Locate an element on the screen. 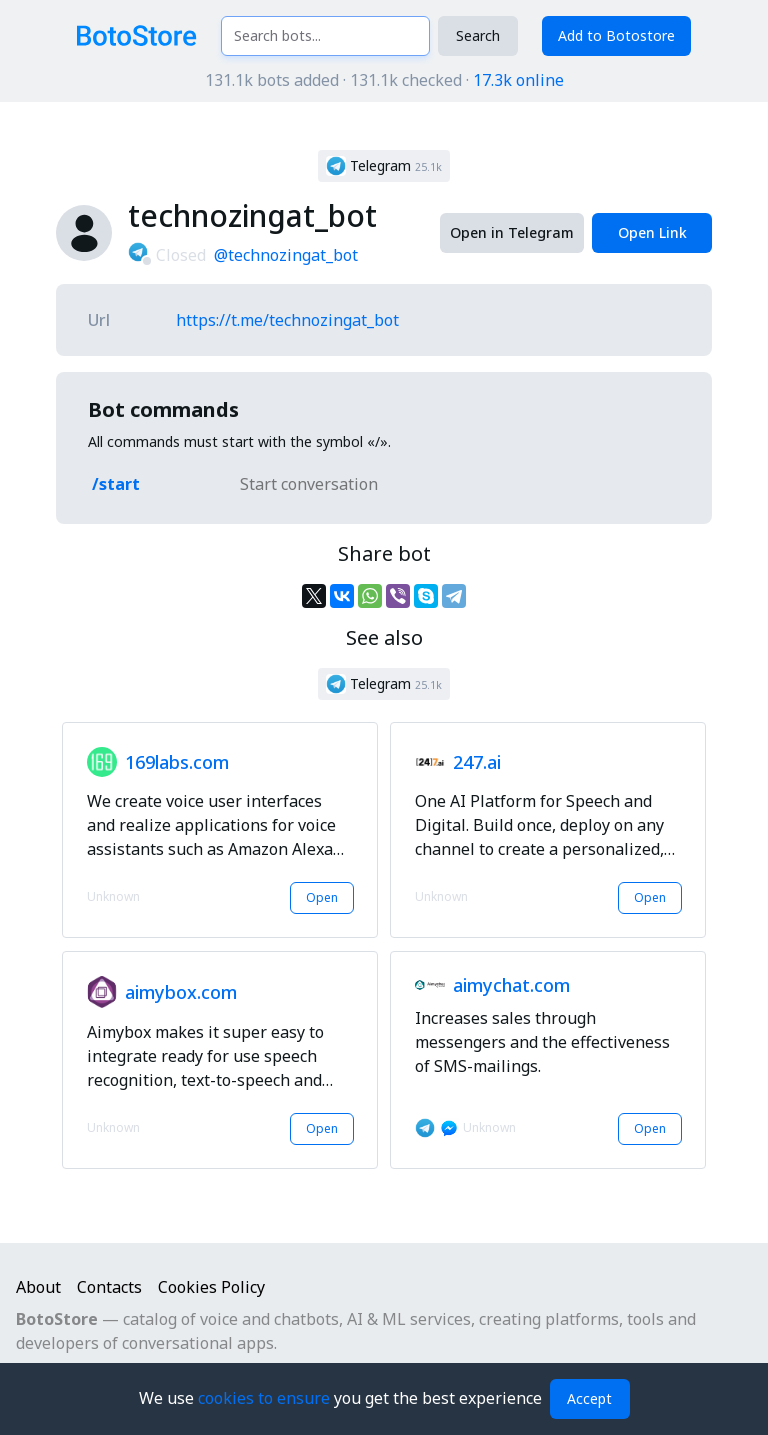 This screenshot has width=768, height=1435. 131.1k bots added · 131.1k checked · is located at coordinates (384, 80).